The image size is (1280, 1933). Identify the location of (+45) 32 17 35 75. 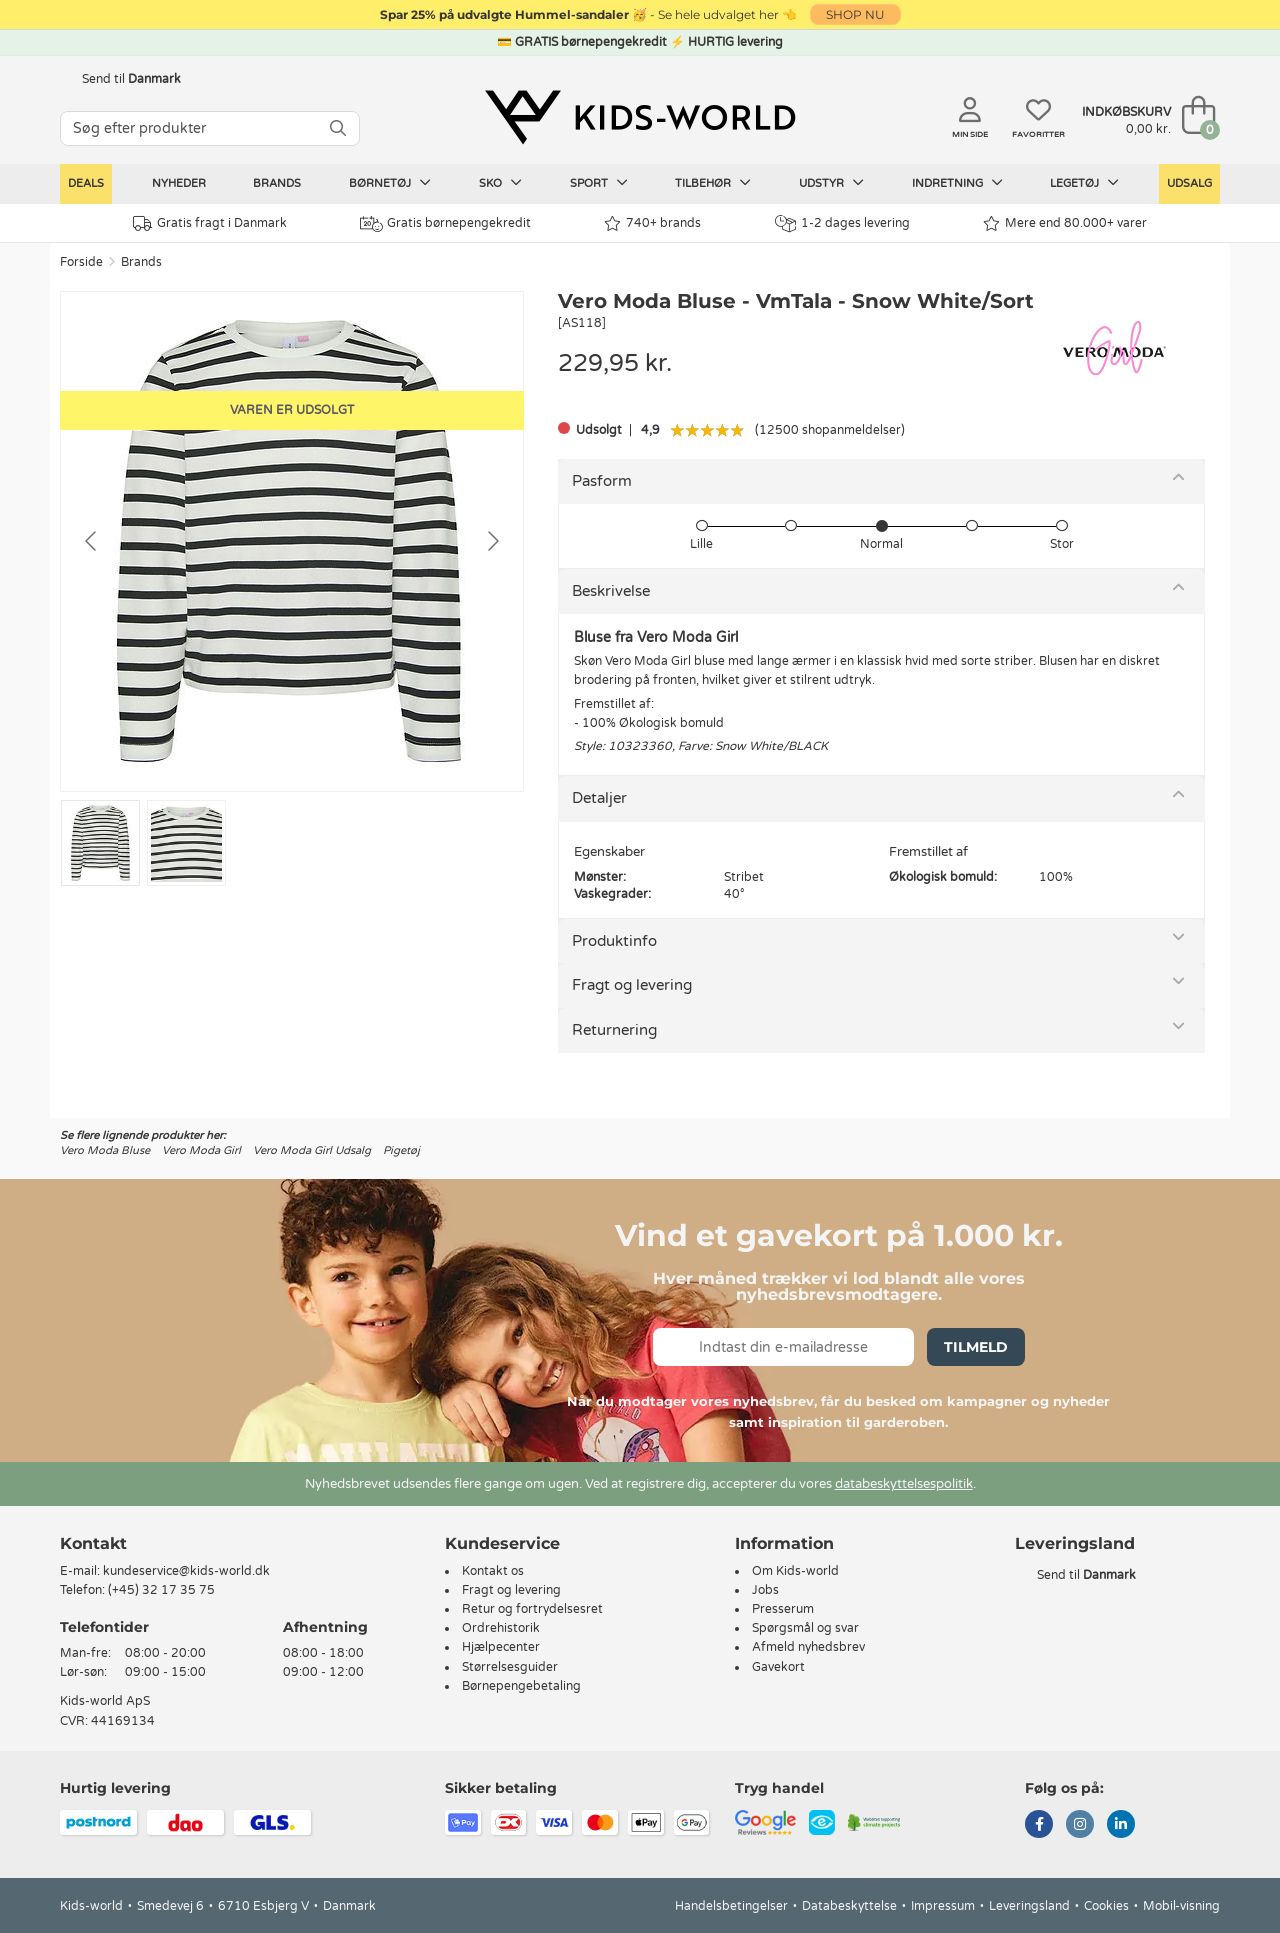
(161, 1590).